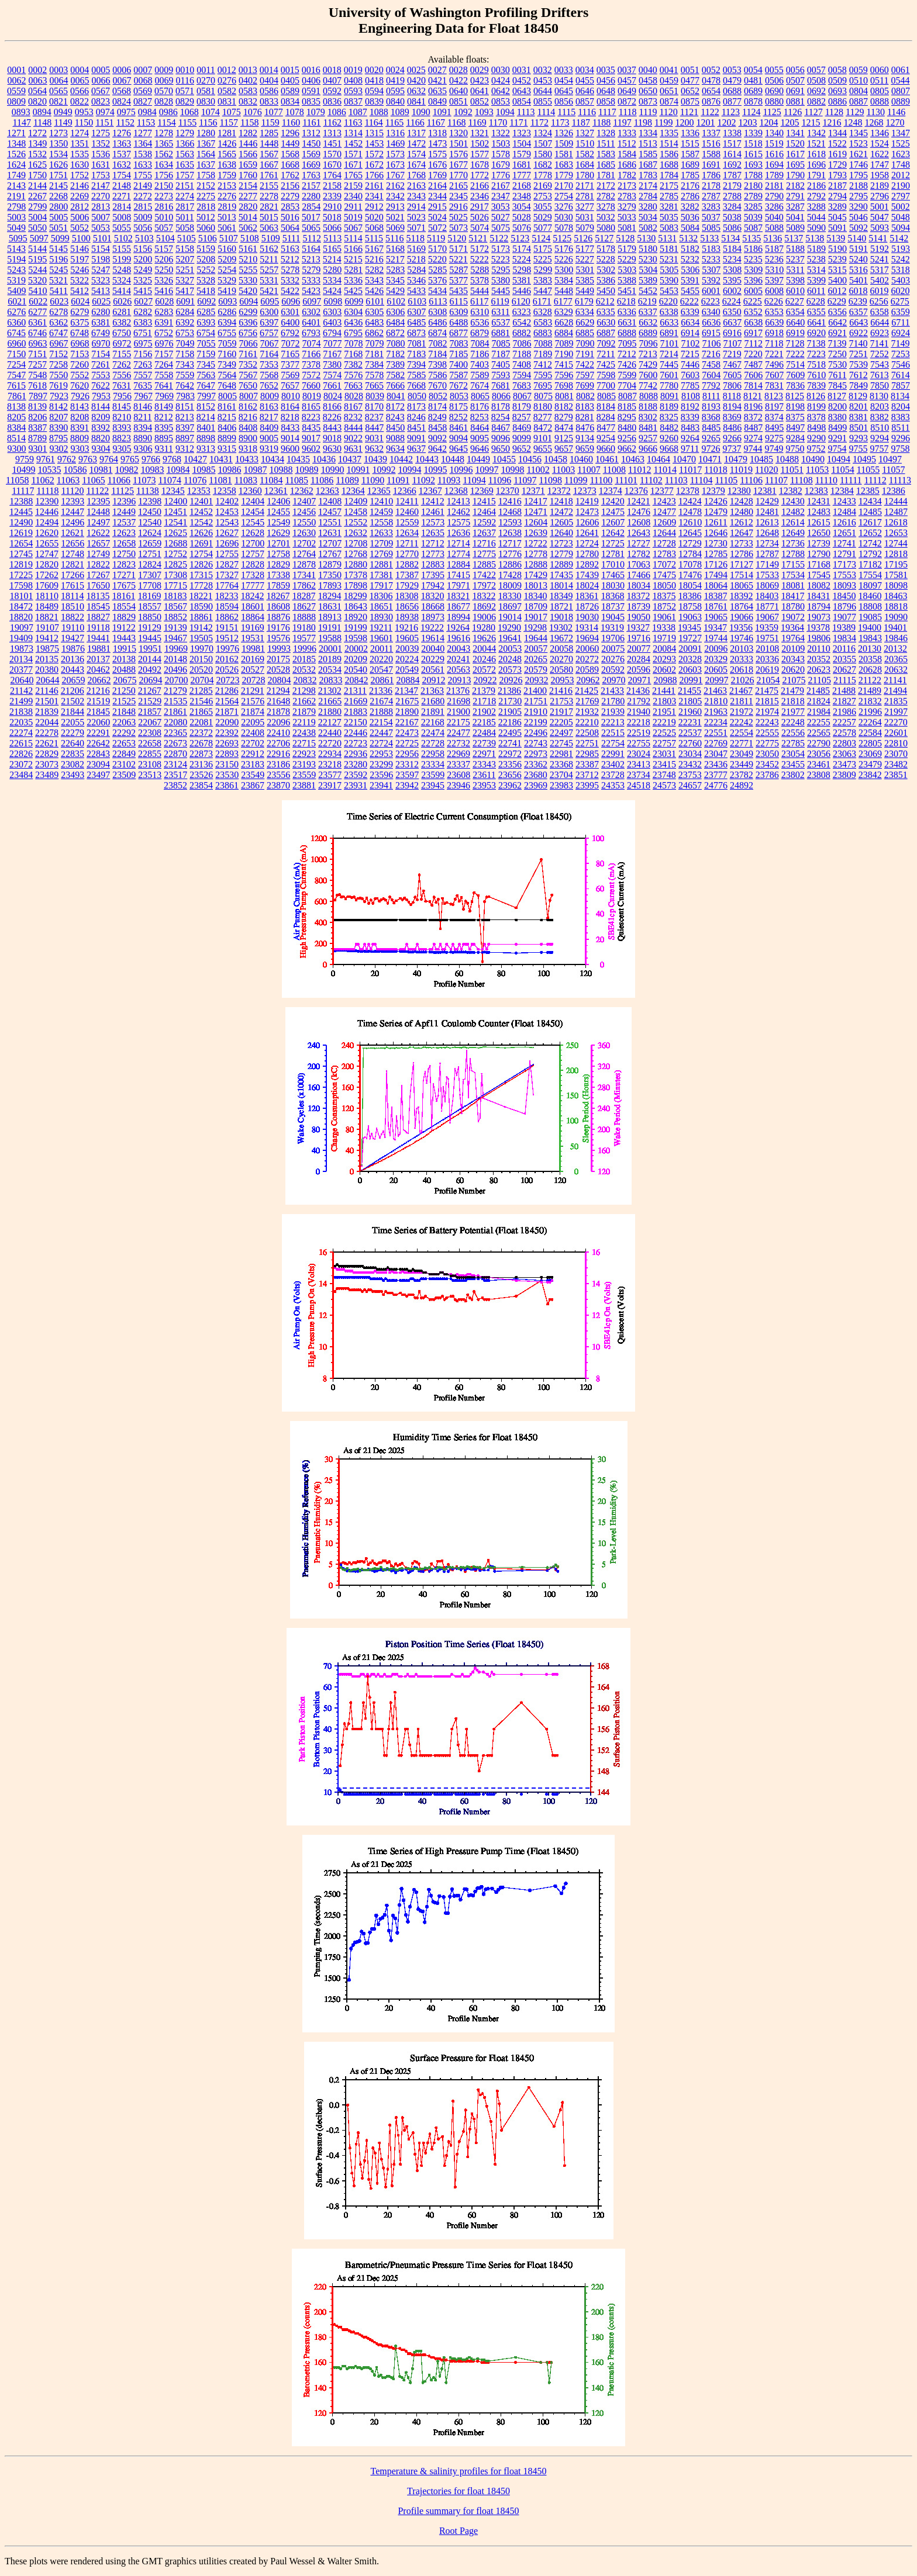 This screenshot has width=917, height=2576. What do you see at coordinates (564, 396) in the screenshot?
I see `8081` at bounding box center [564, 396].